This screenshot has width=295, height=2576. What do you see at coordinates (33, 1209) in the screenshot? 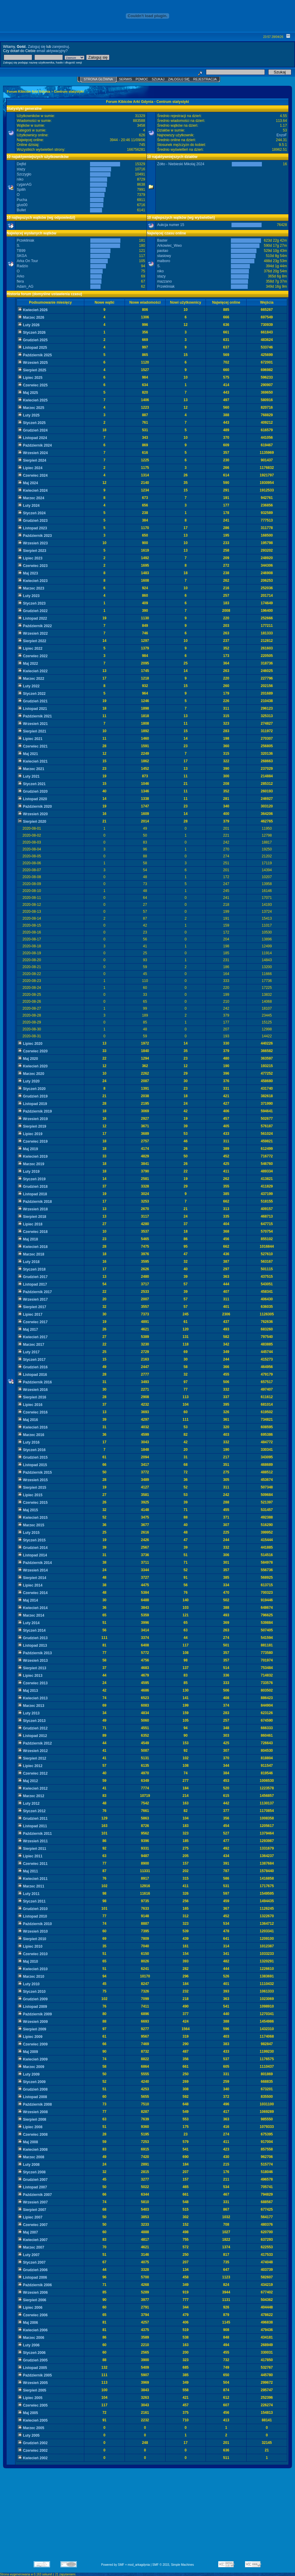
I see `Wrzesień 2018` at bounding box center [33, 1209].